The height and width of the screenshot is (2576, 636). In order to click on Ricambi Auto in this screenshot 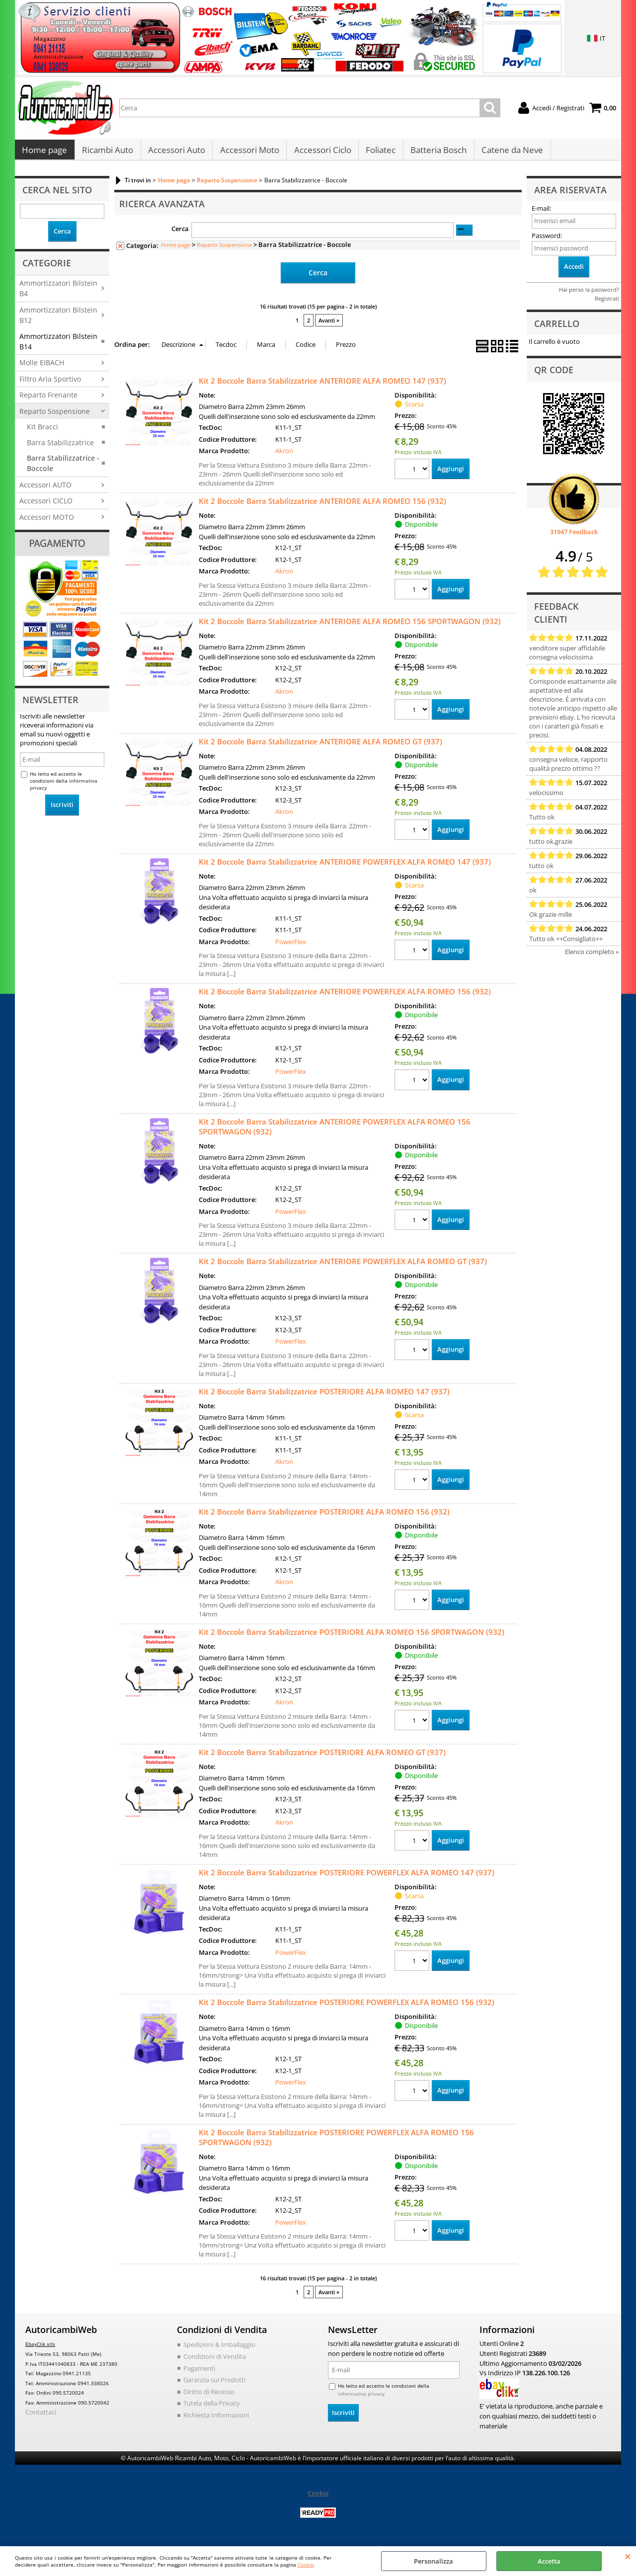, I will do `click(107, 153)`.